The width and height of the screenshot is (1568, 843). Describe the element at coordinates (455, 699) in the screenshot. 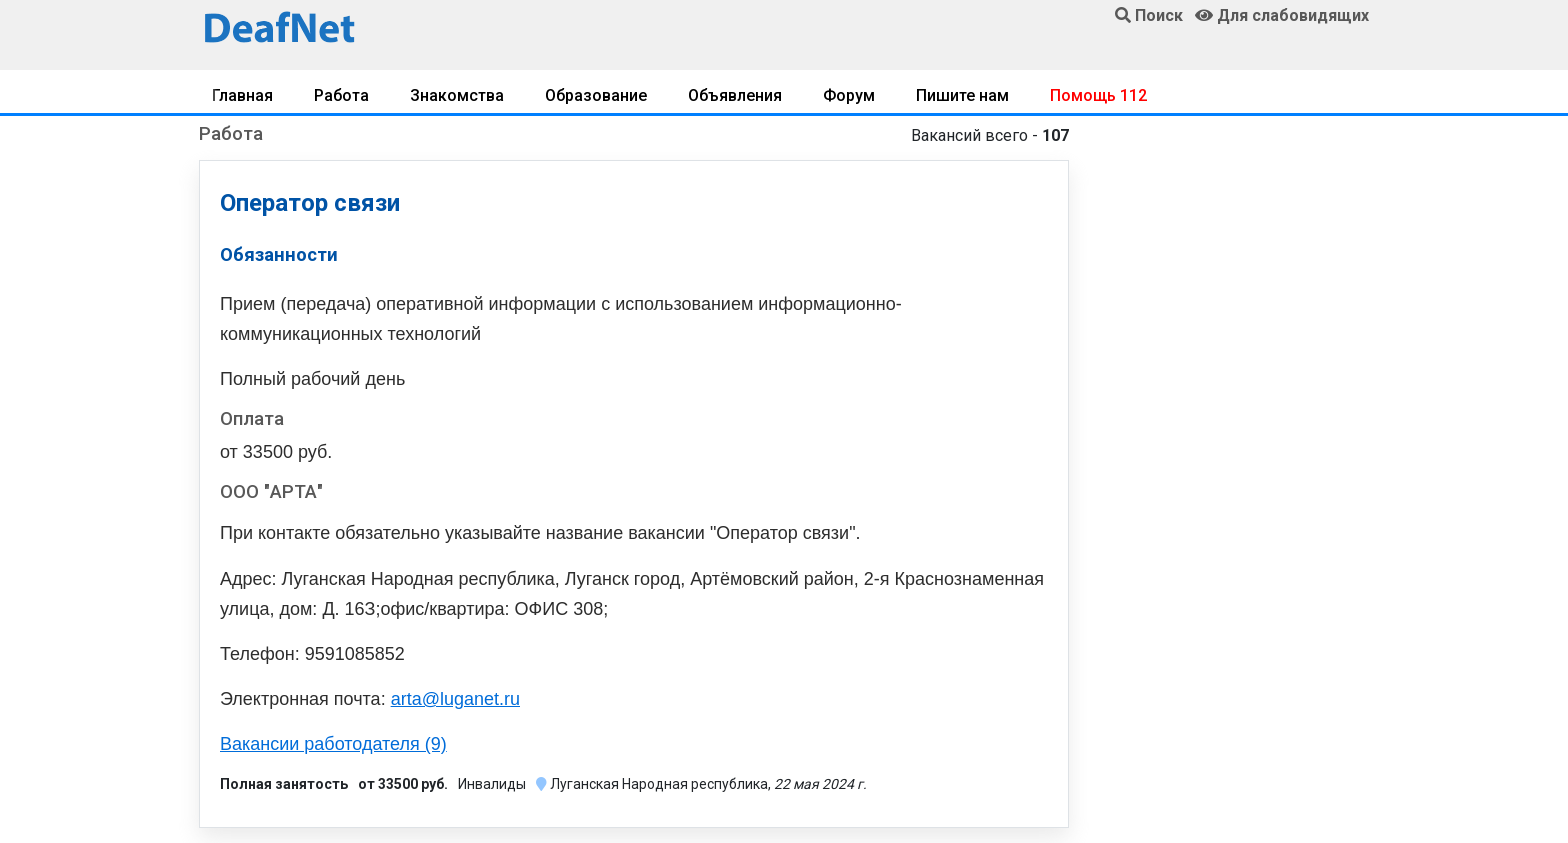

I see `arta@luganet.ru` at that location.